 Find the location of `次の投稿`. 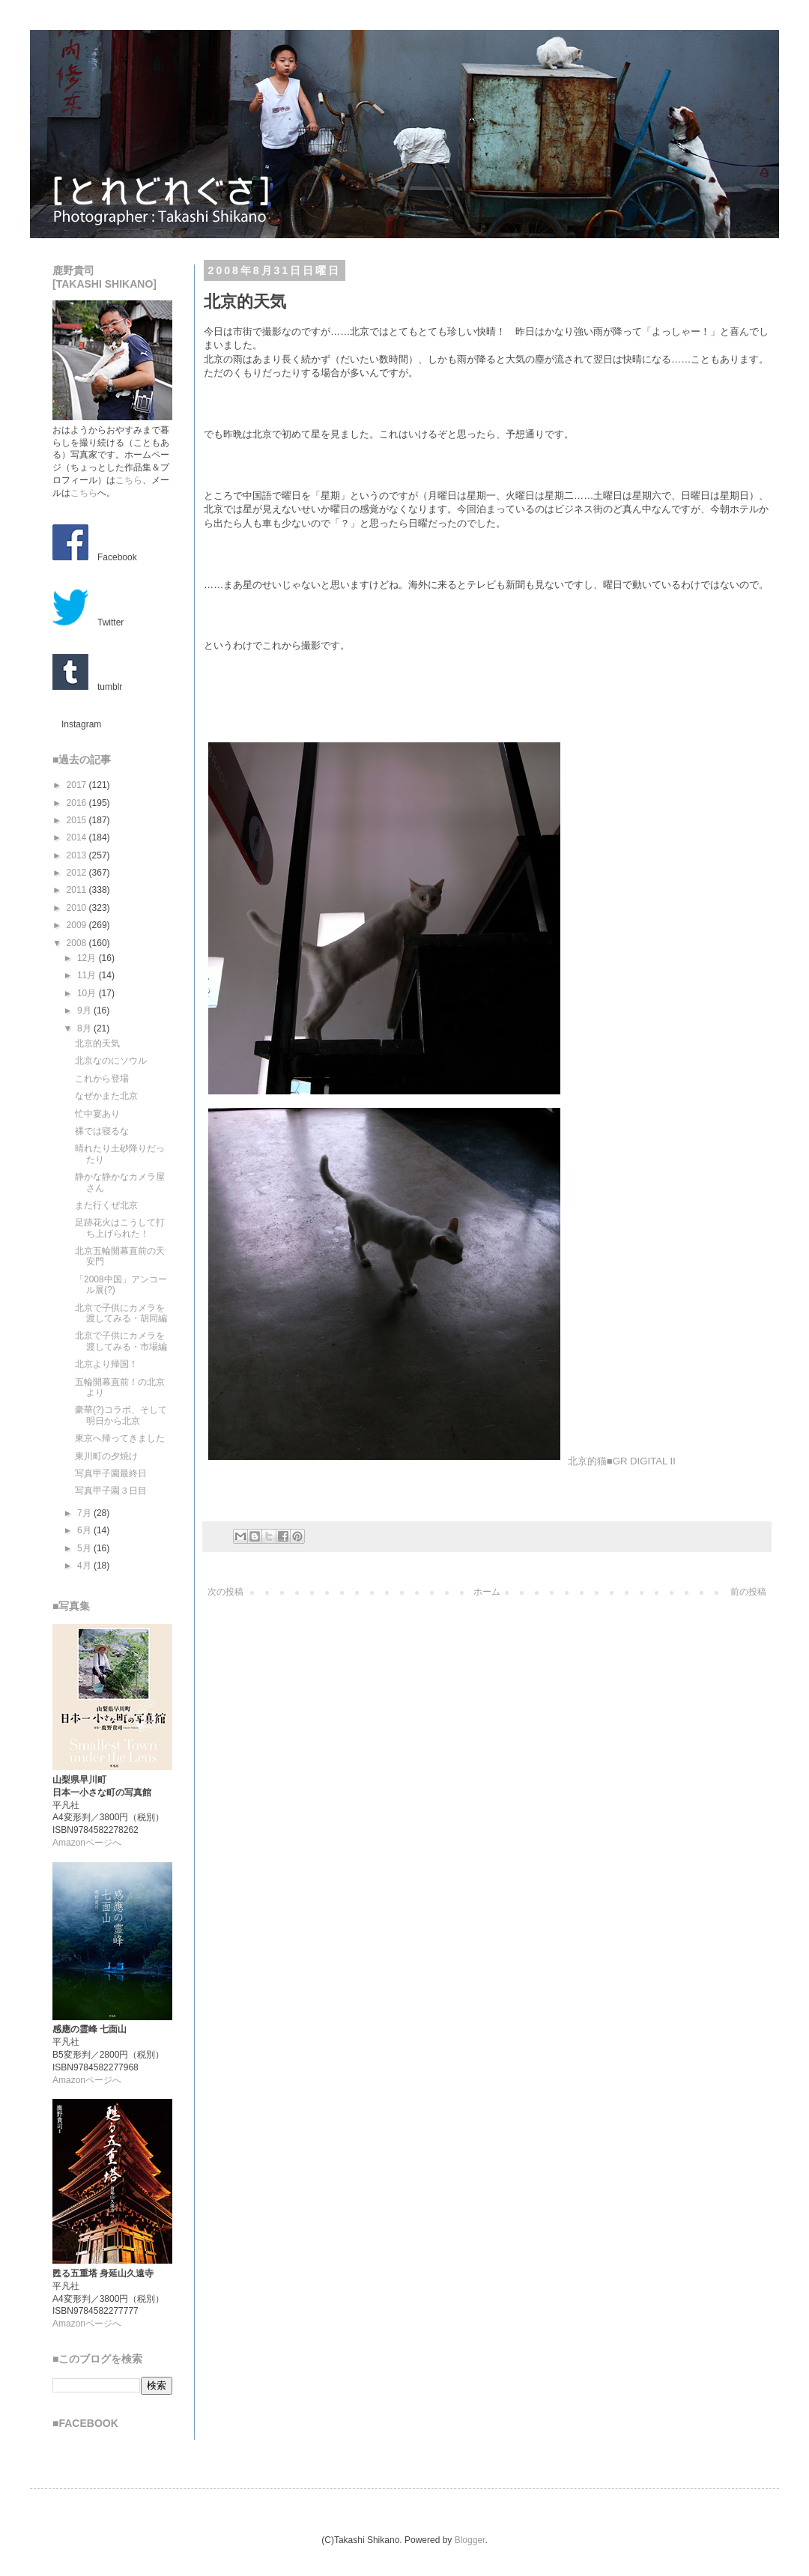

次の投稿 is located at coordinates (225, 1591).